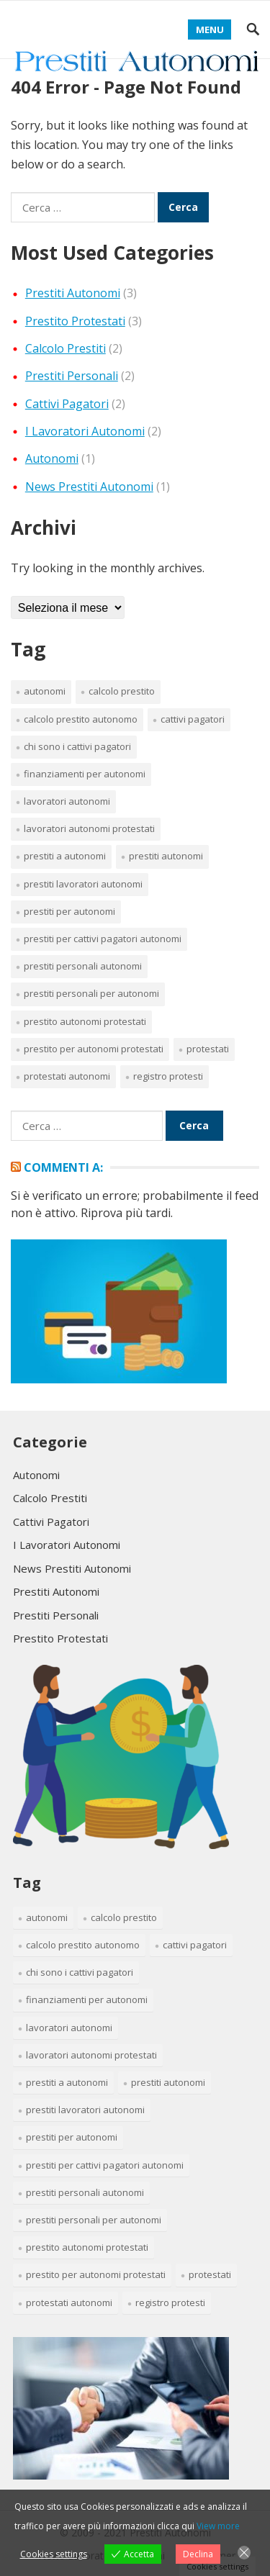 The height and width of the screenshot is (2576, 270). Describe the element at coordinates (85, 1021) in the screenshot. I see `prestito autonomi protestati [prestito autonomi protestati (1 elemento)]` at that location.